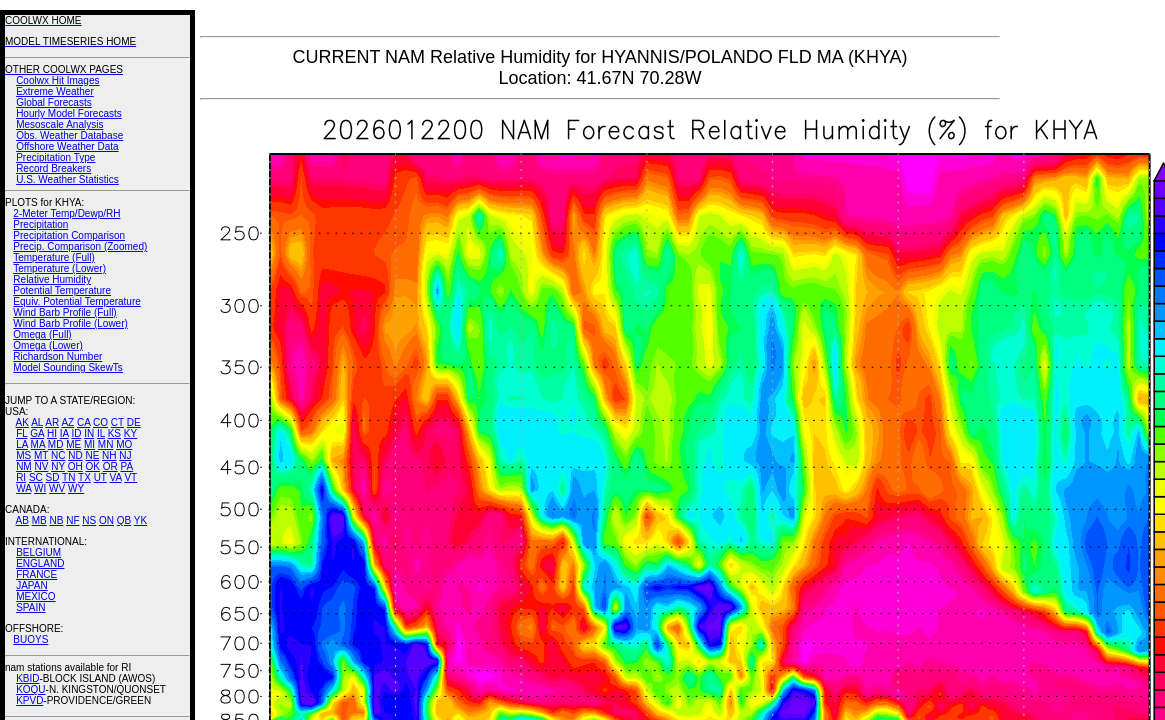  What do you see at coordinates (38, 552) in the screenshot?
I see `BELGIUM` at bounding box center [38, 552].